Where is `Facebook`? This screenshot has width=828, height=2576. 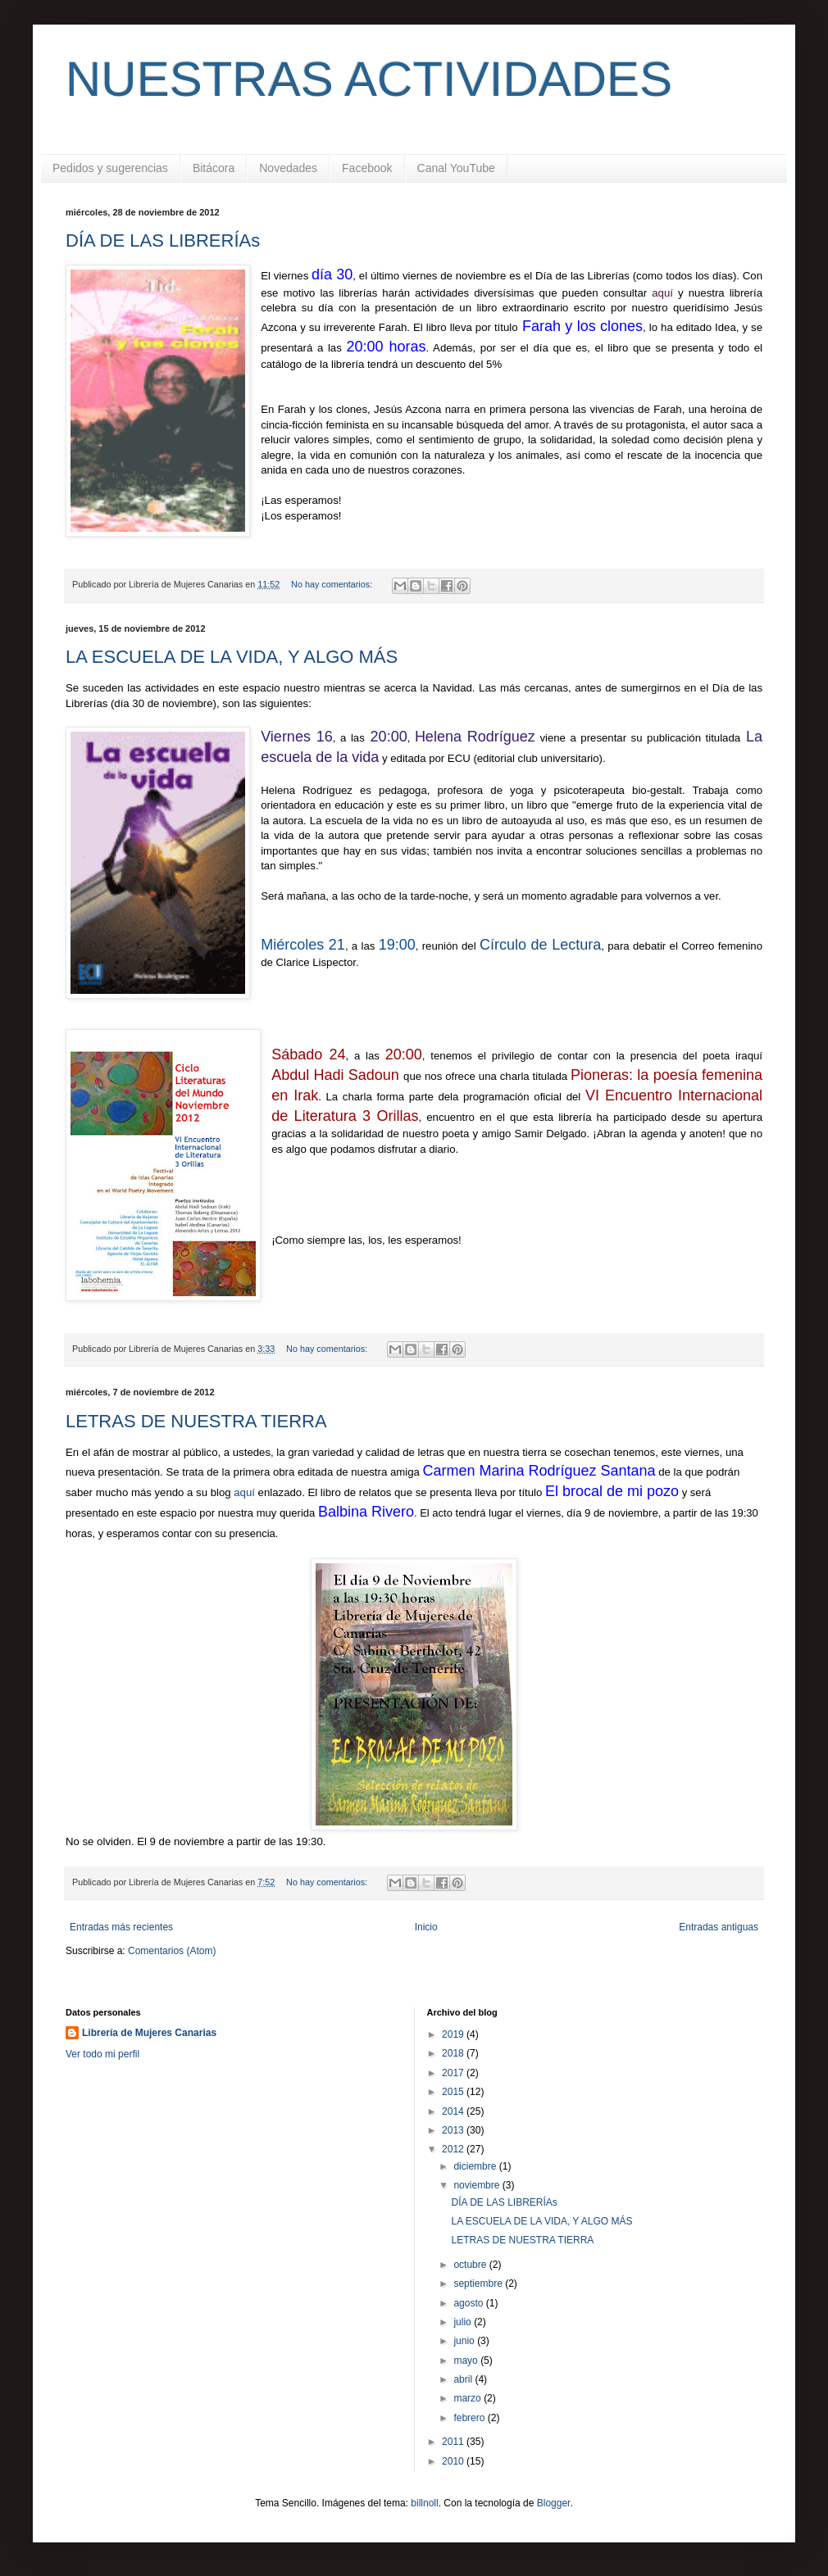 Facebook is located at coordinates (367, 168).